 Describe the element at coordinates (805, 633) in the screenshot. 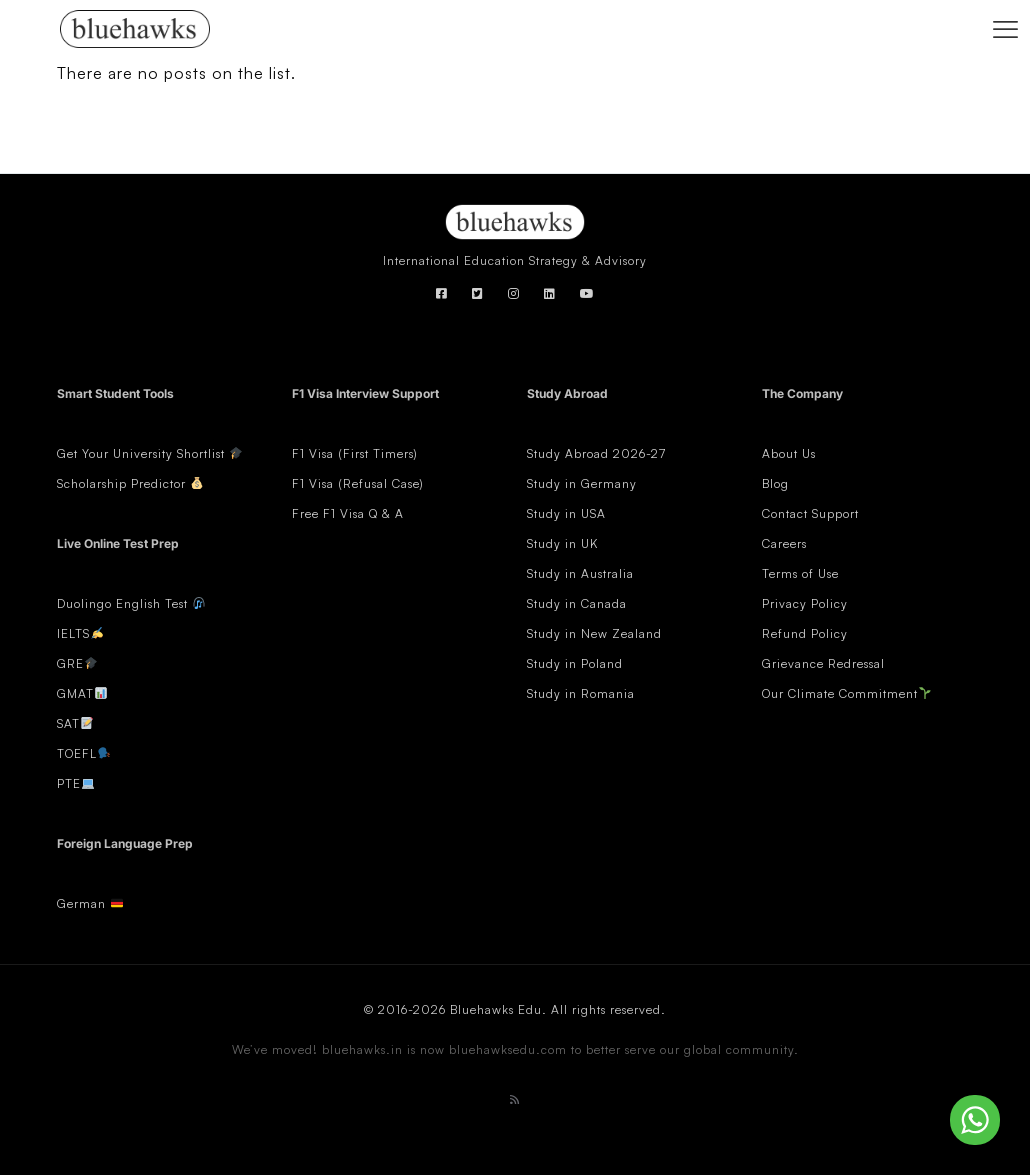

I see `Refund Policy` at that location.